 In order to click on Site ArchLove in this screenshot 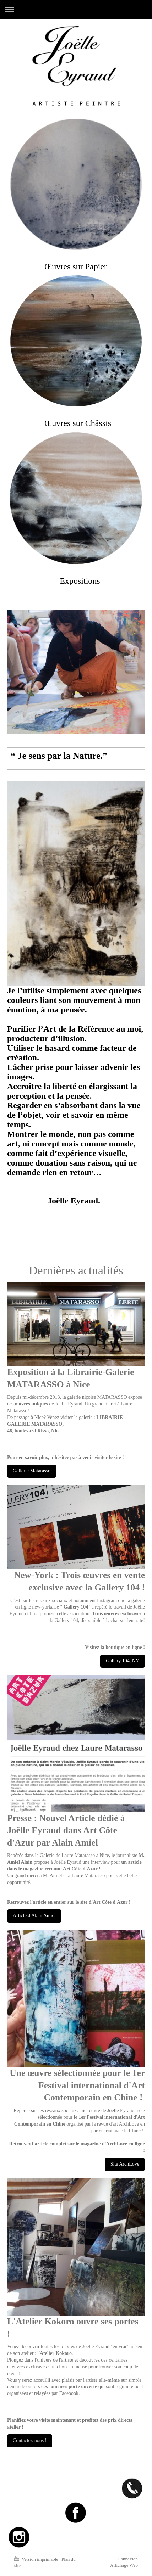, I will do `click(124, 2164)`.